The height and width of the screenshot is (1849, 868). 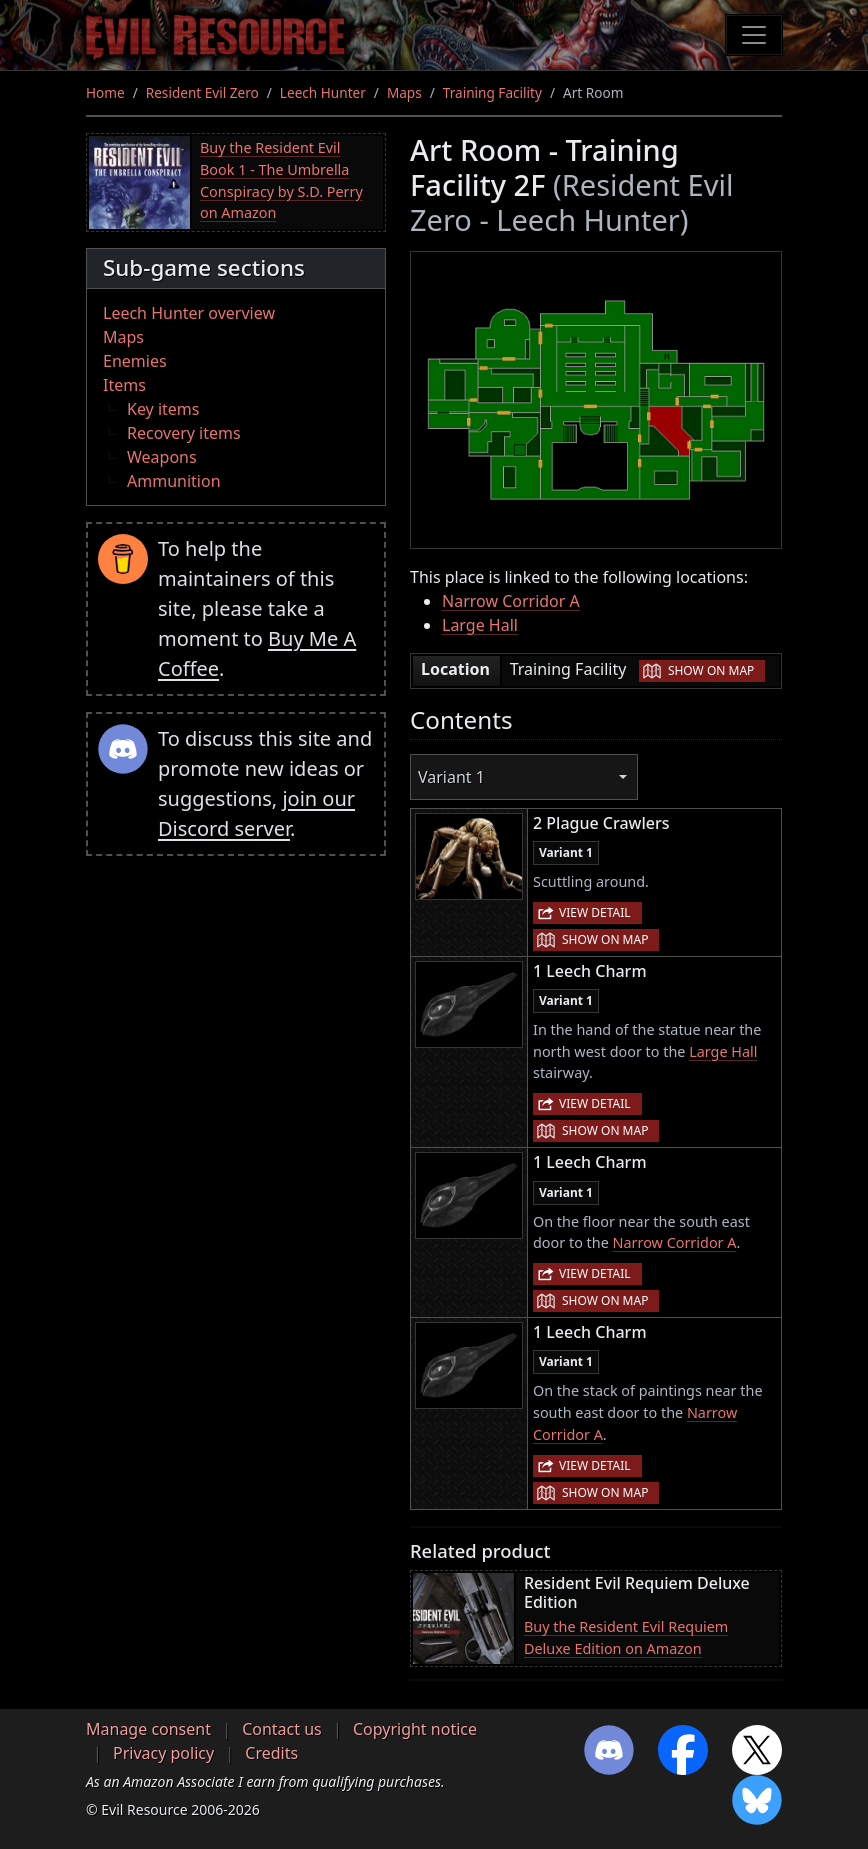 What do you see at coordinates (105, 92) in the screenshot?
I see `Home` at bounding box center [105, 92].